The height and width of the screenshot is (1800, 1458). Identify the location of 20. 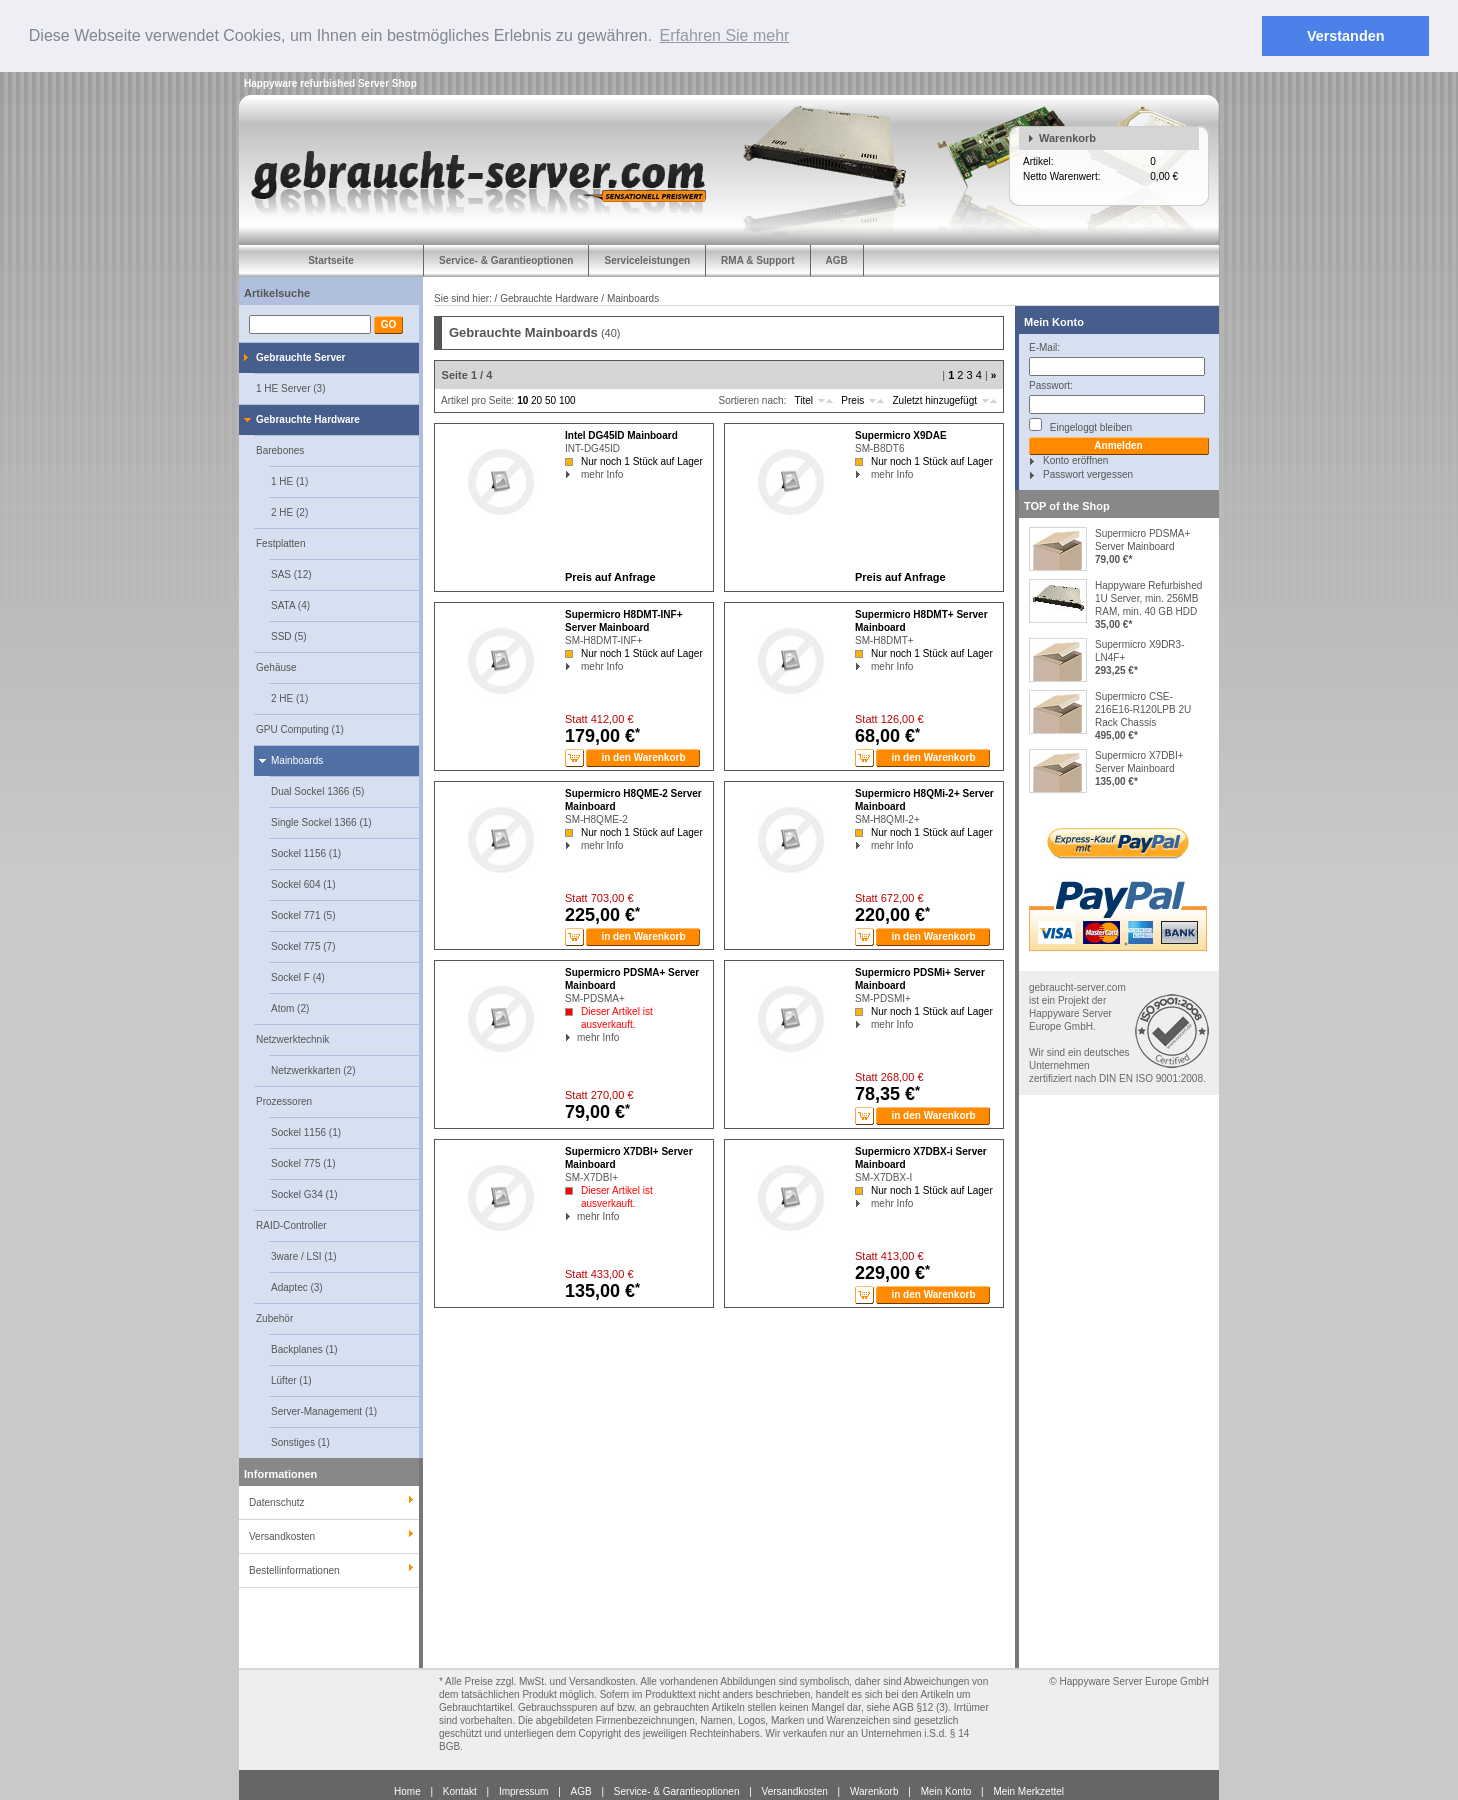
(536, 400).